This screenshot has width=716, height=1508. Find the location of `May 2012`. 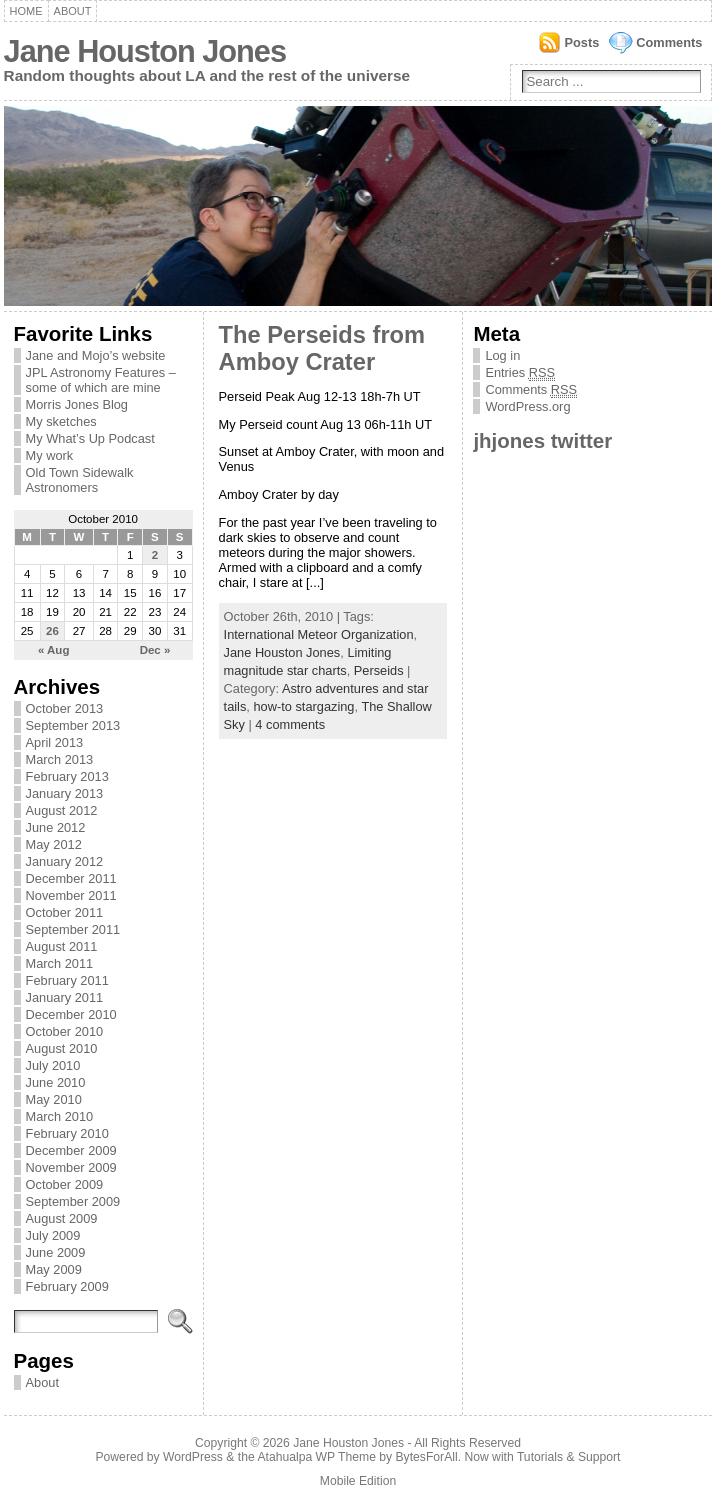

May 2012 is located at coordinates (54, 844).